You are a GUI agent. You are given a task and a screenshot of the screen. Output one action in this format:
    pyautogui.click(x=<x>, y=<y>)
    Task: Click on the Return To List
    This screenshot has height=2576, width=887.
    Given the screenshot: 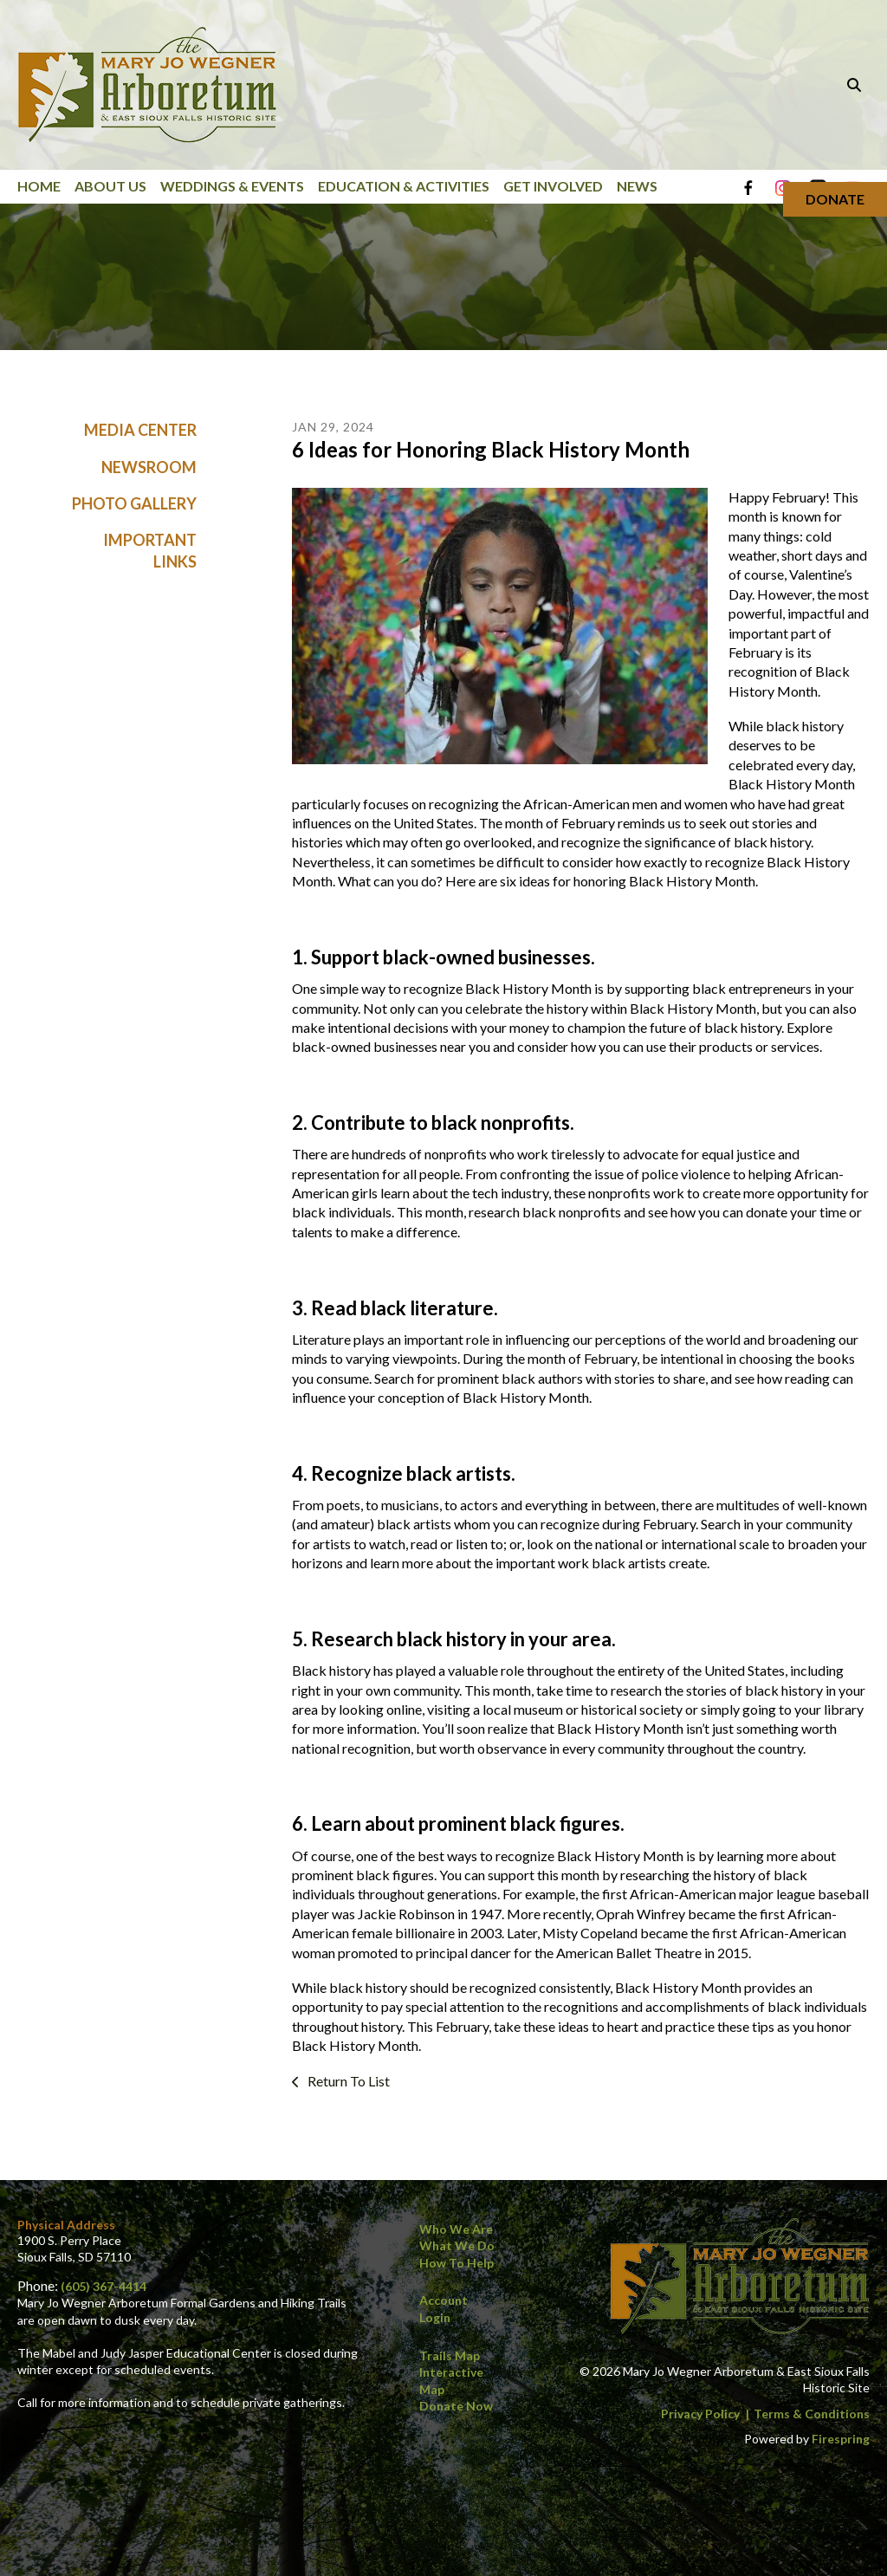 What is the action you would take?
    pyautogui.click(x=347, y=2081)
    